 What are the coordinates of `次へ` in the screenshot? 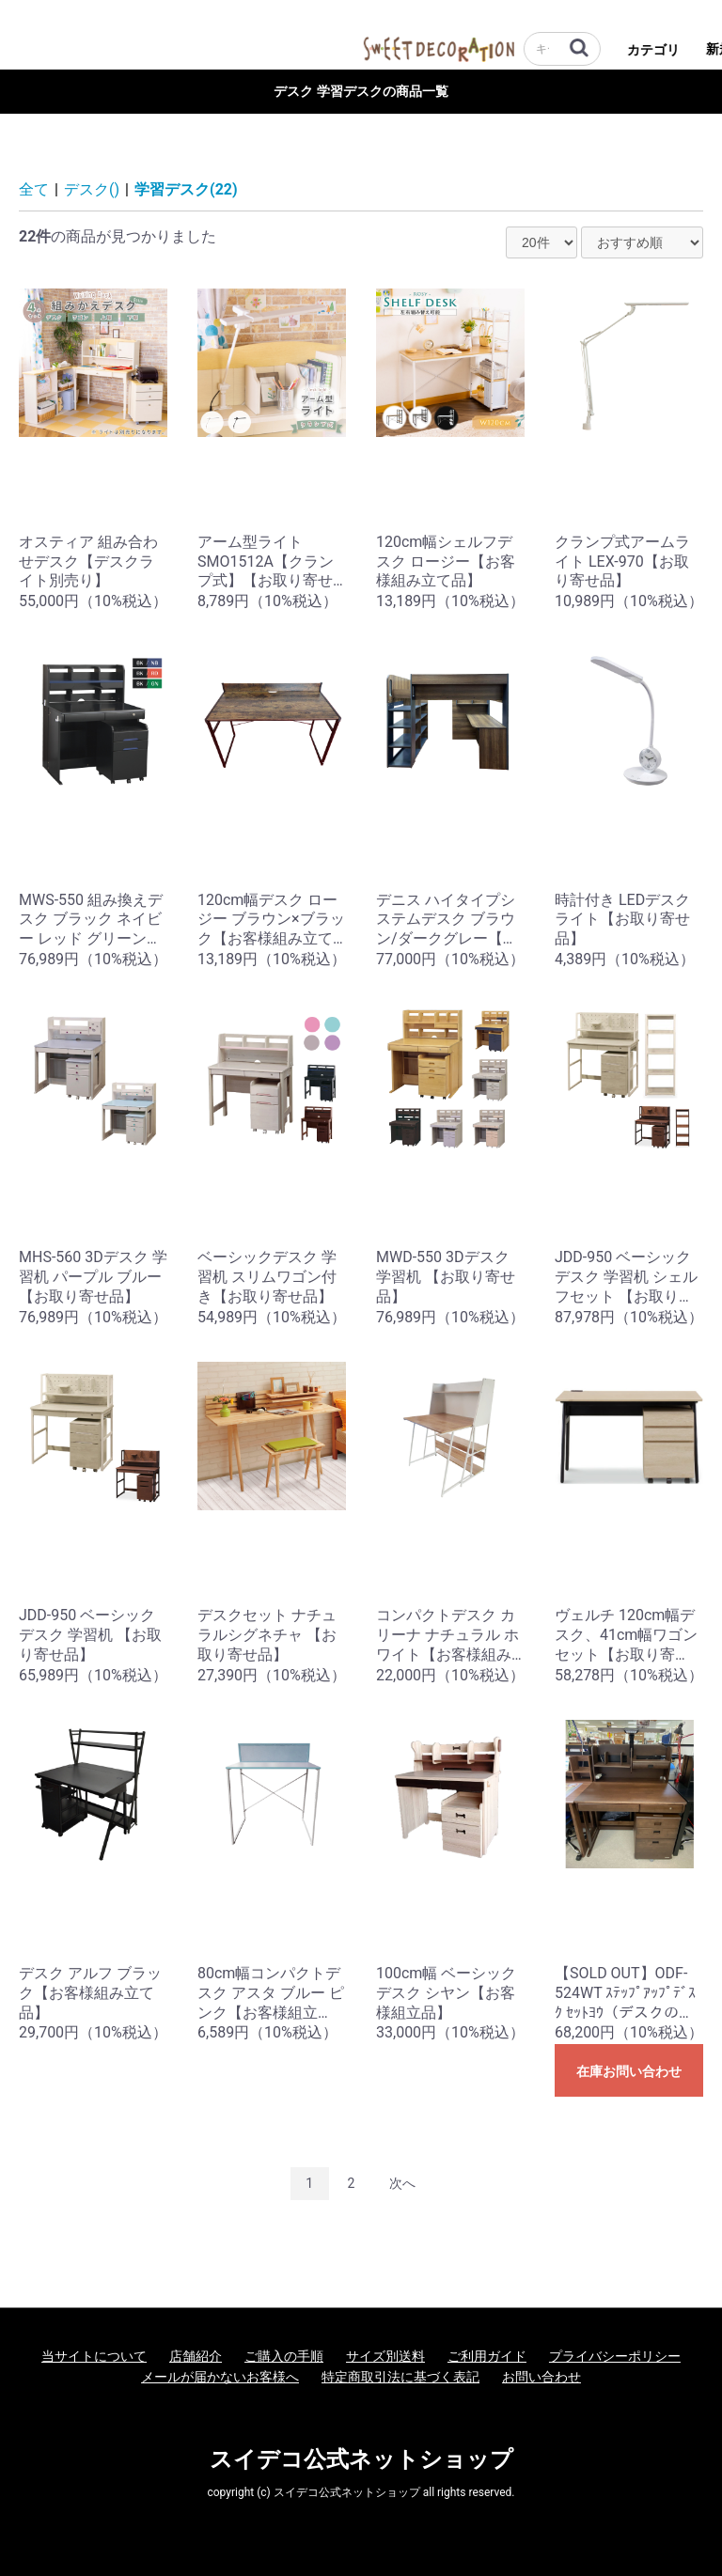 It's located at (402, 2183).